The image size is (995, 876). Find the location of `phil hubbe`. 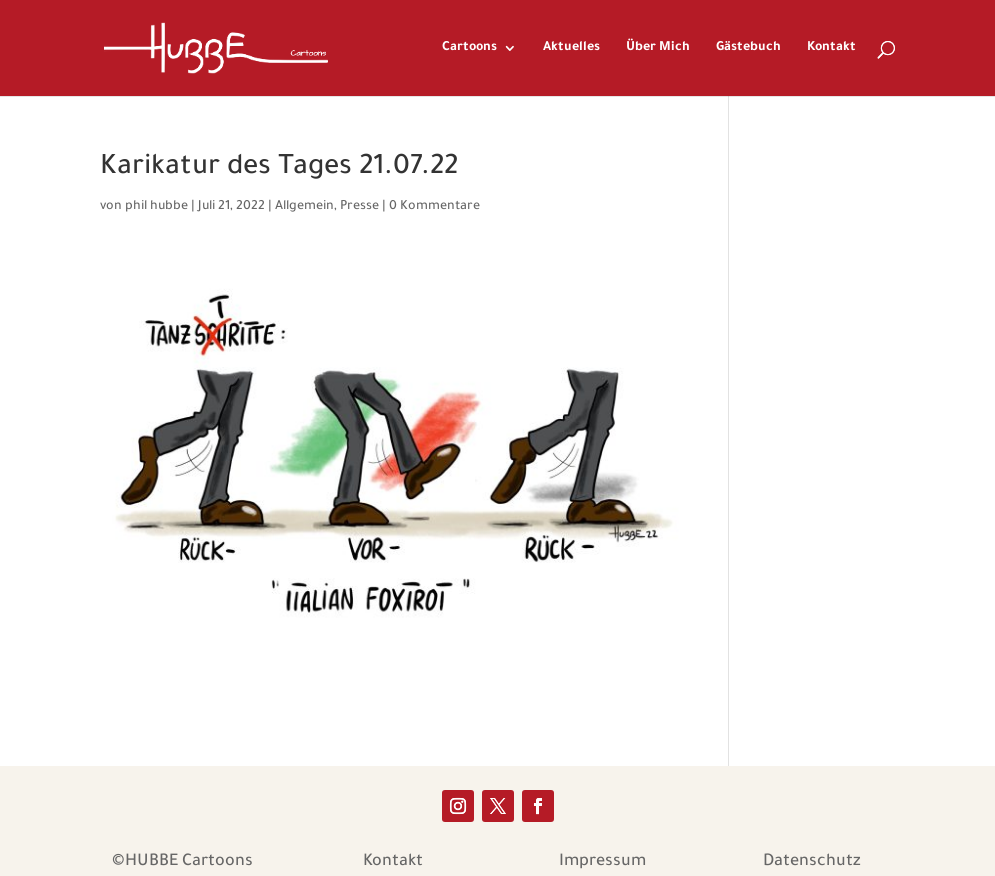

phil hubbe is located at coordinates (156, 207).